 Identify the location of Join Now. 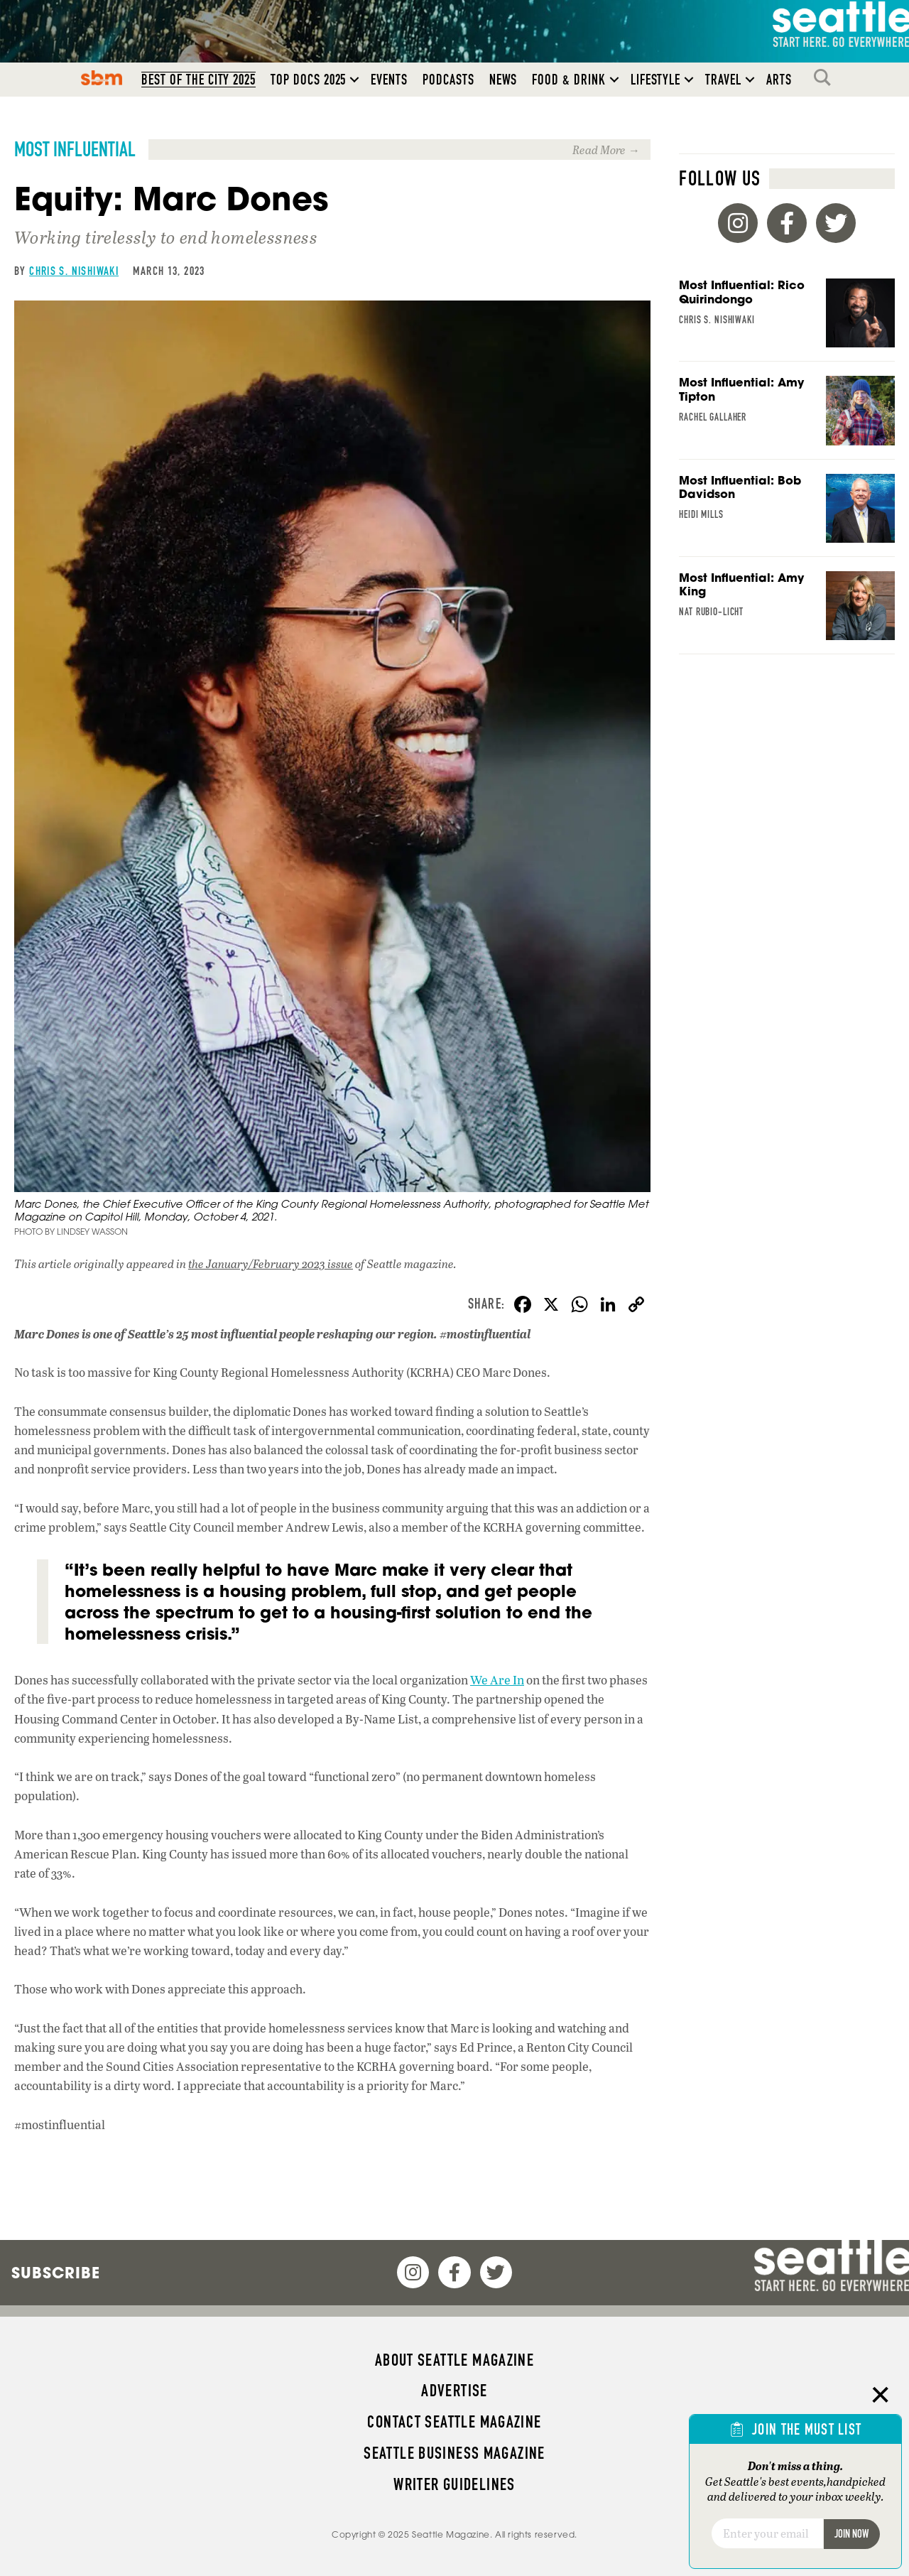
(851, 2533).